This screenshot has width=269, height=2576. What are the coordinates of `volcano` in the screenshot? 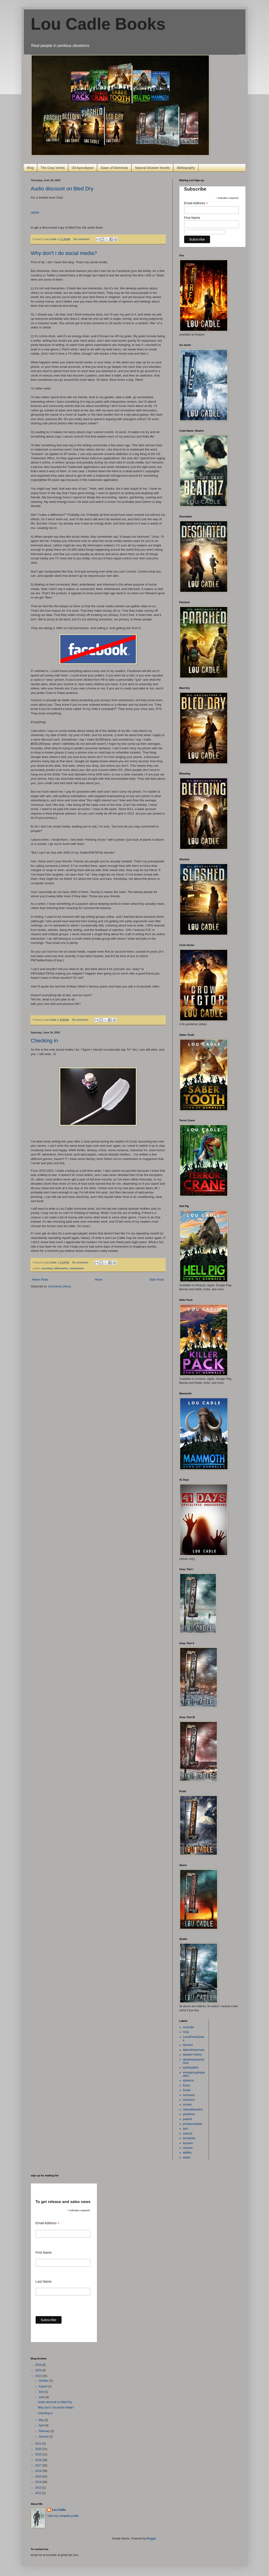 It's located at (188, 2148).